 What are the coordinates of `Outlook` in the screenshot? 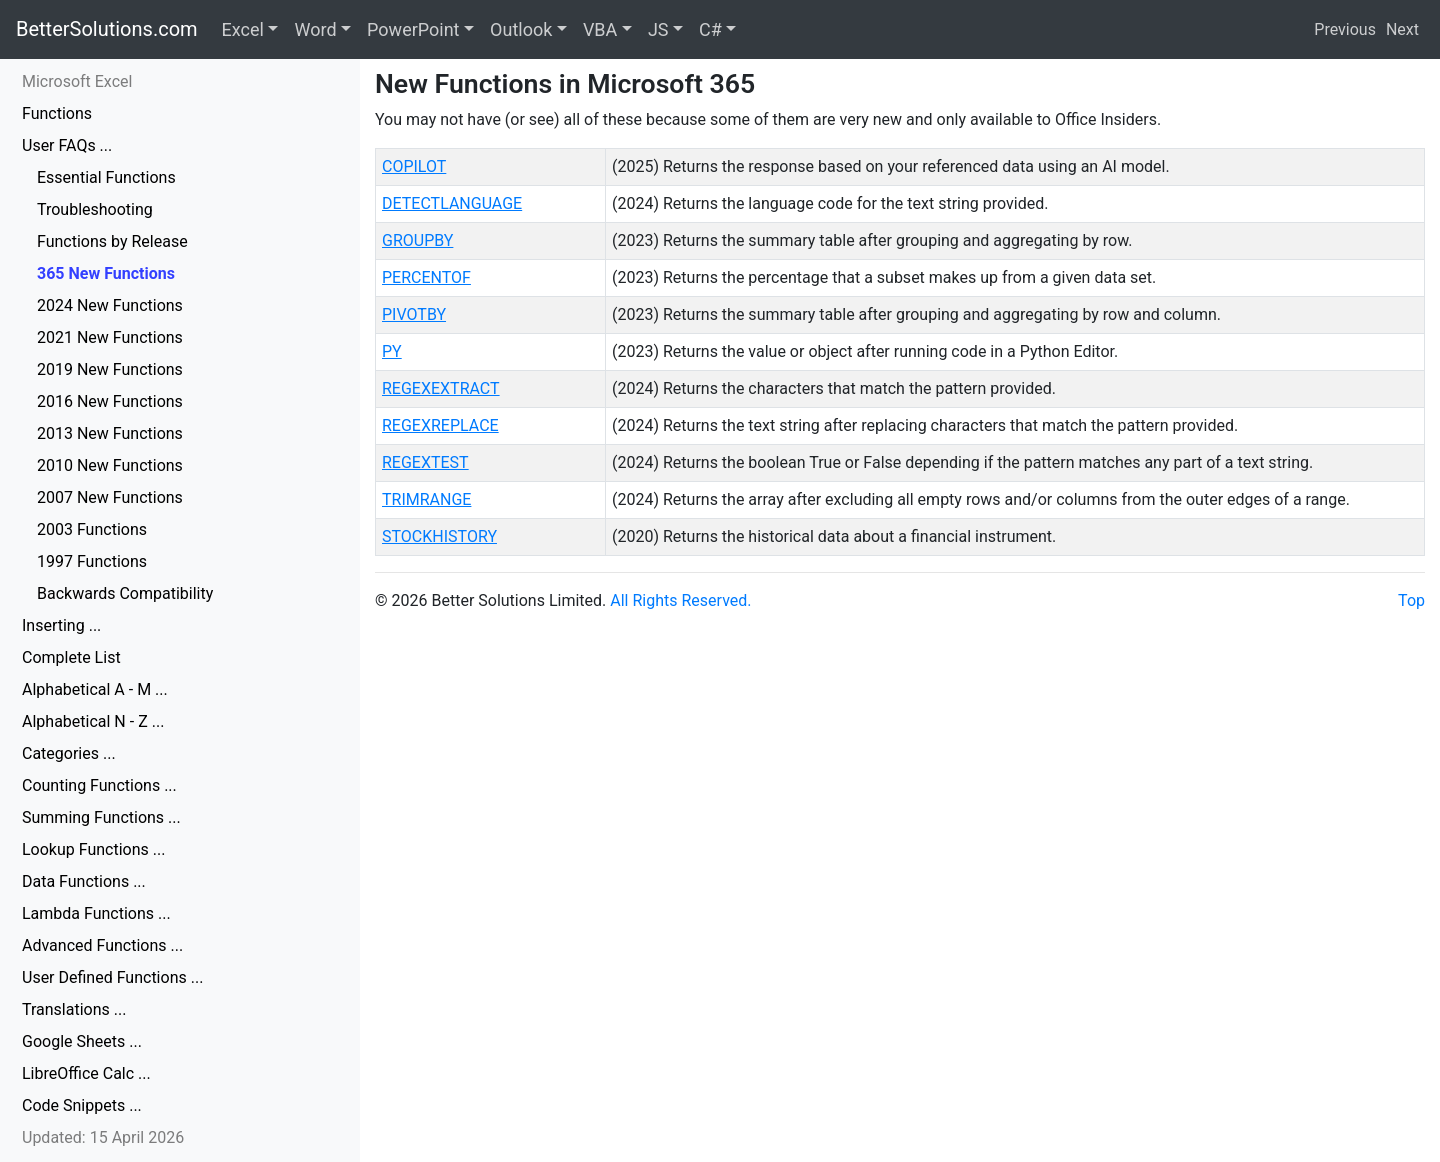 It's located at (521, 29).